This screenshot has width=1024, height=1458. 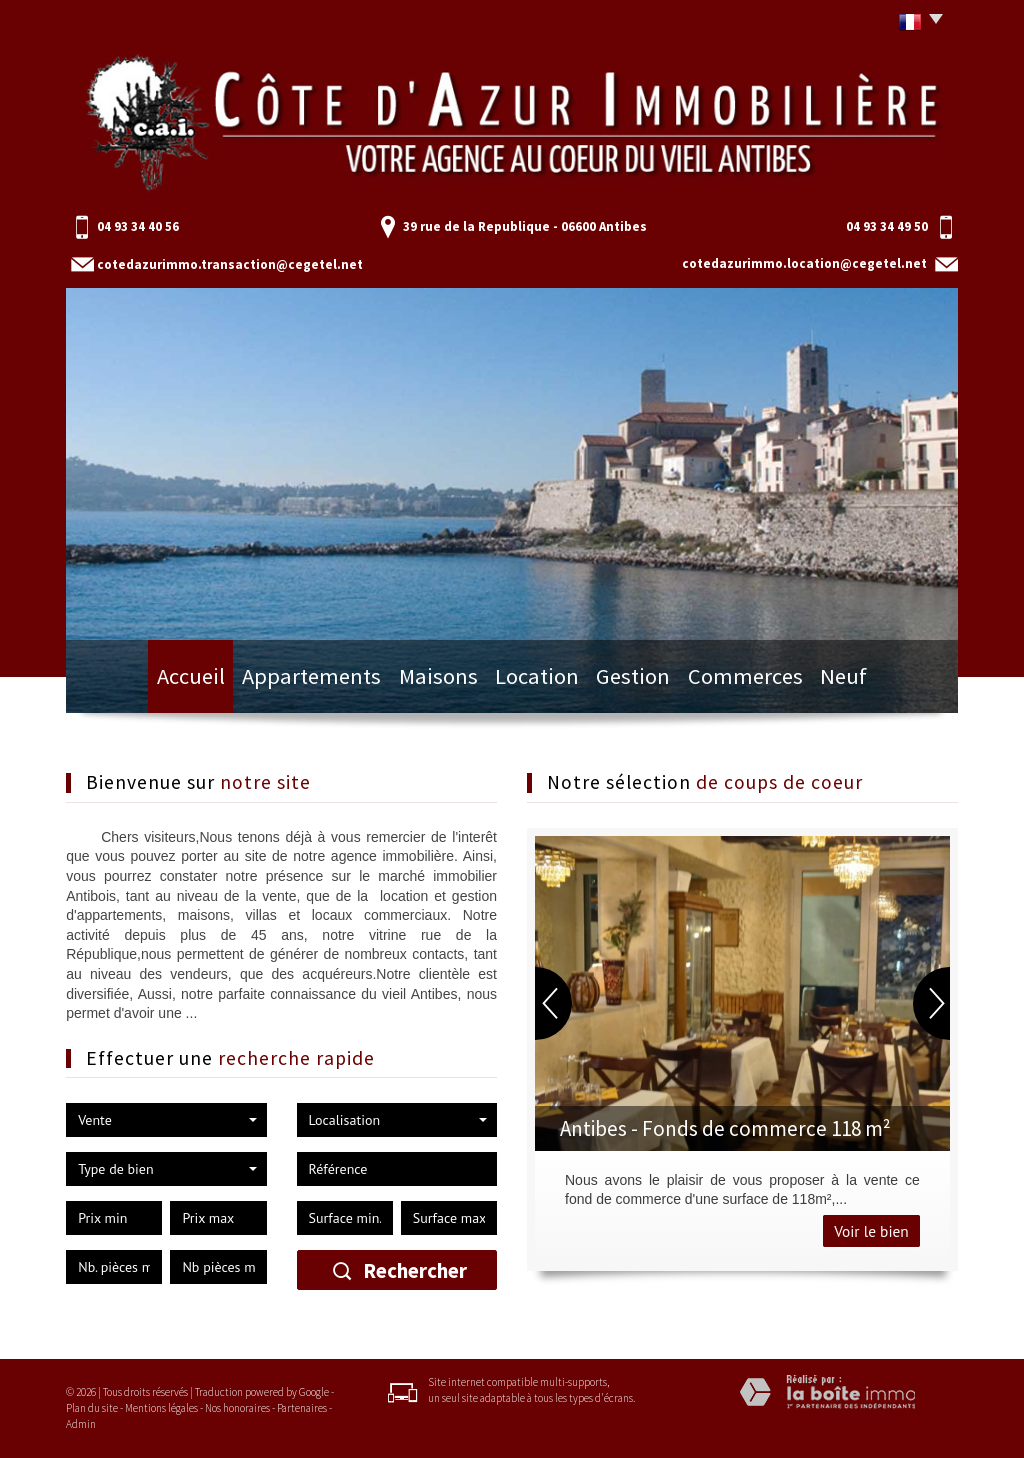 I want to click on Accueil, so click(x=193, y=681).